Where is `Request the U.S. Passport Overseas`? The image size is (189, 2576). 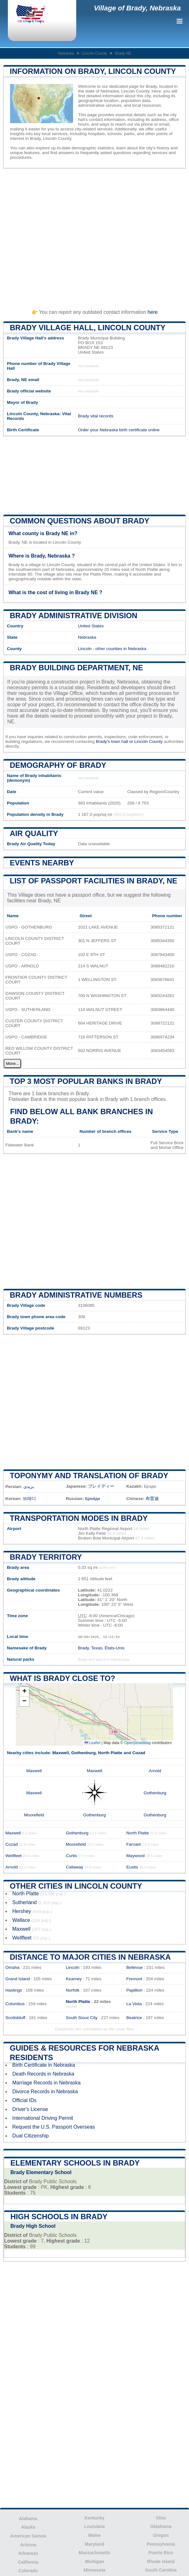
Request the U.S. Passport Overseas is located at coordinates (53, 2127).